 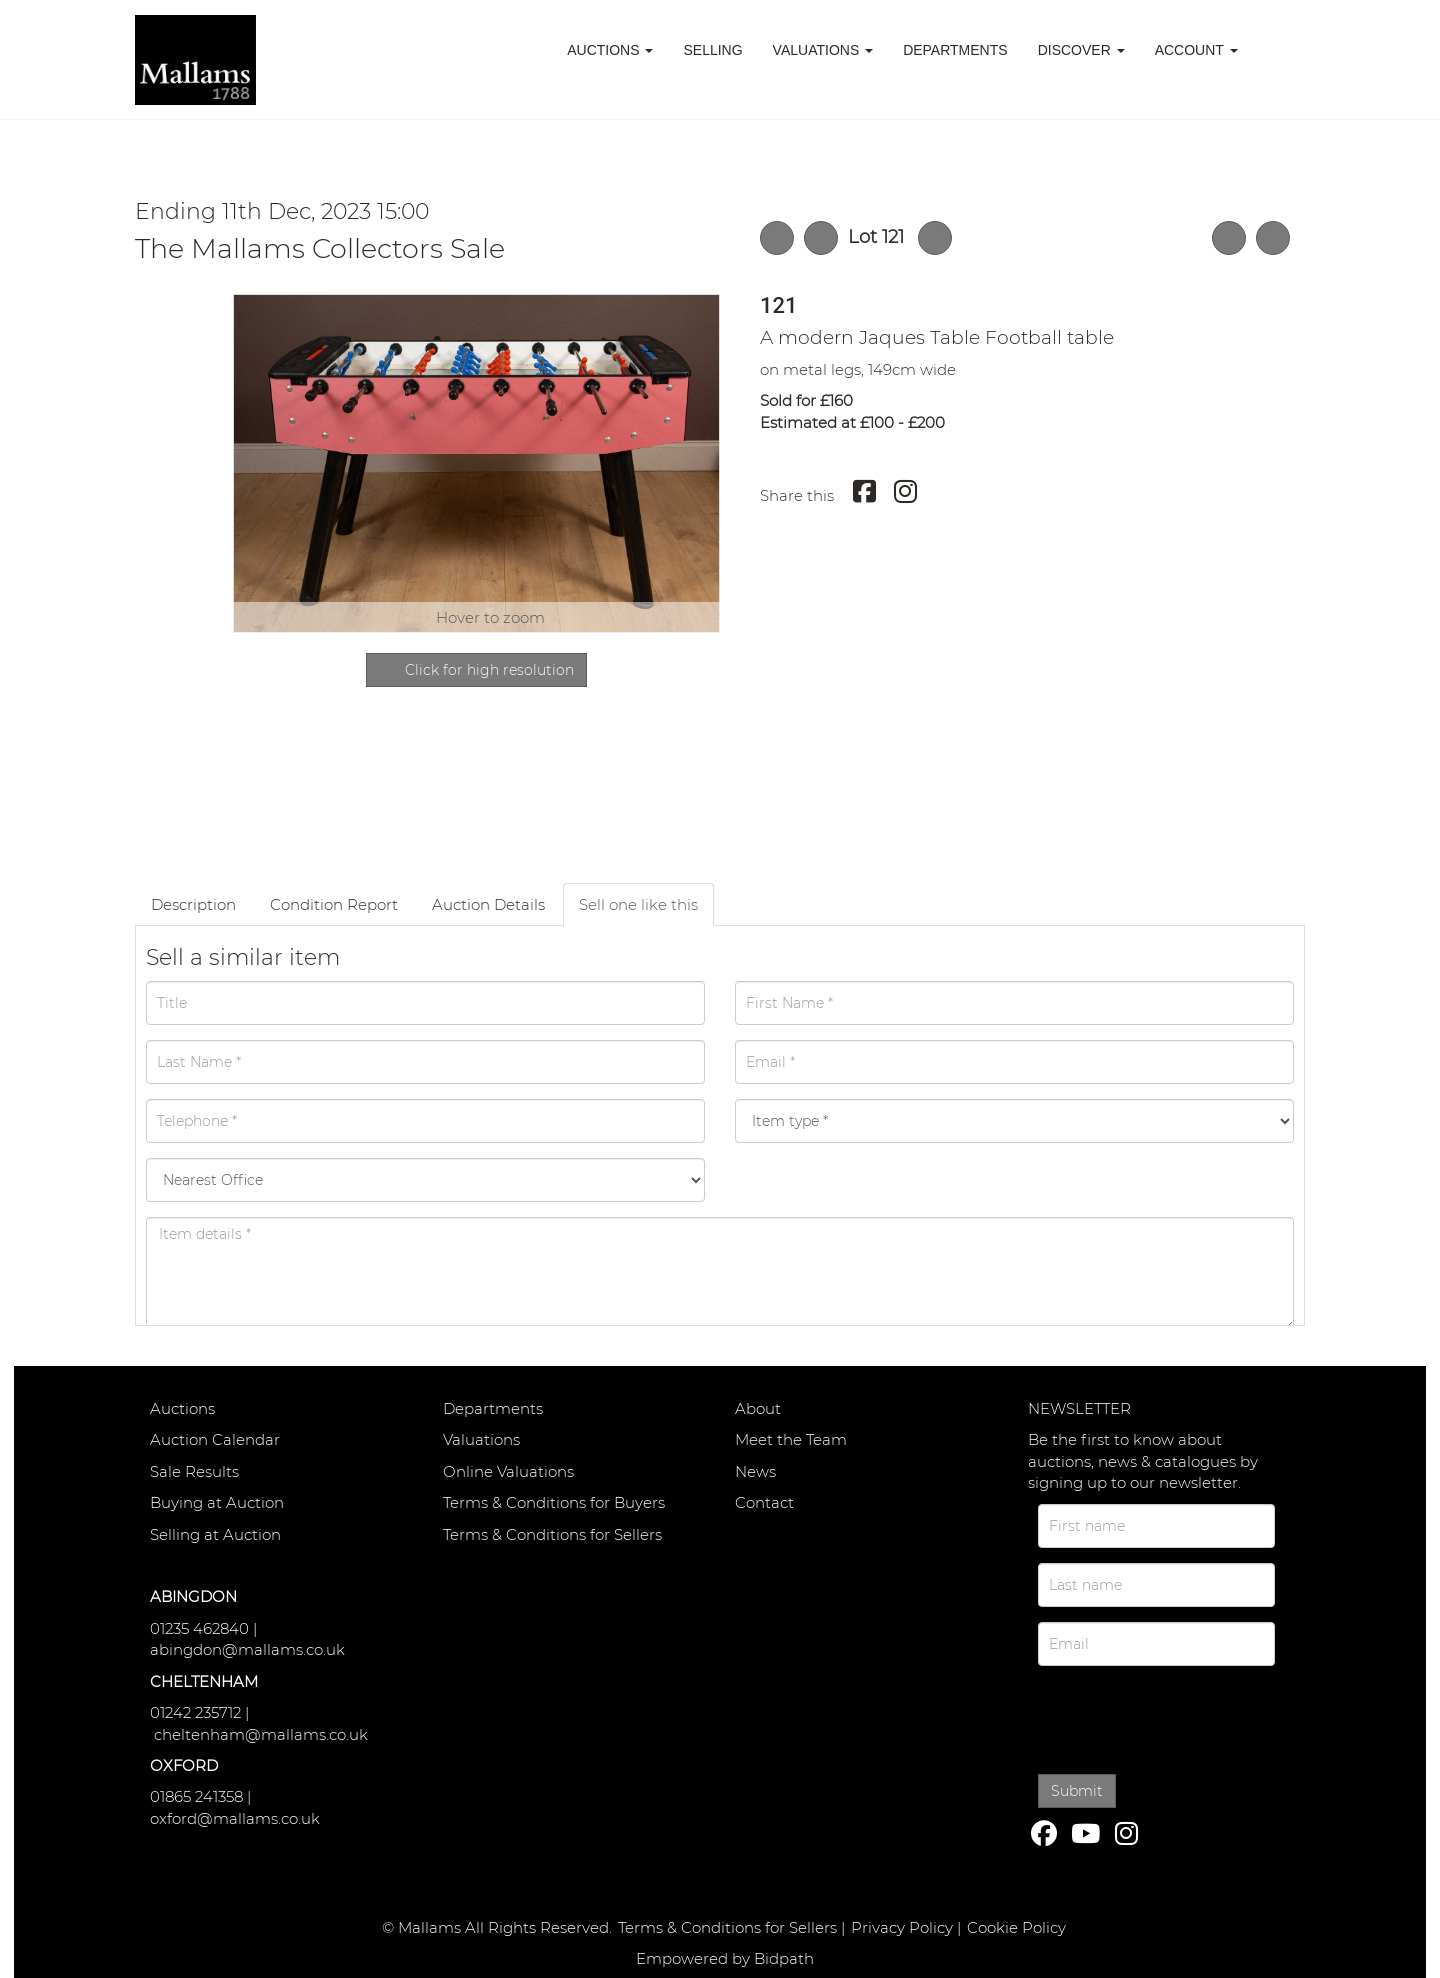 What do you see at coordinates (215, 1534) in the screenshot?
I see `Selling at Auction` at bounding box center [215, 1534].